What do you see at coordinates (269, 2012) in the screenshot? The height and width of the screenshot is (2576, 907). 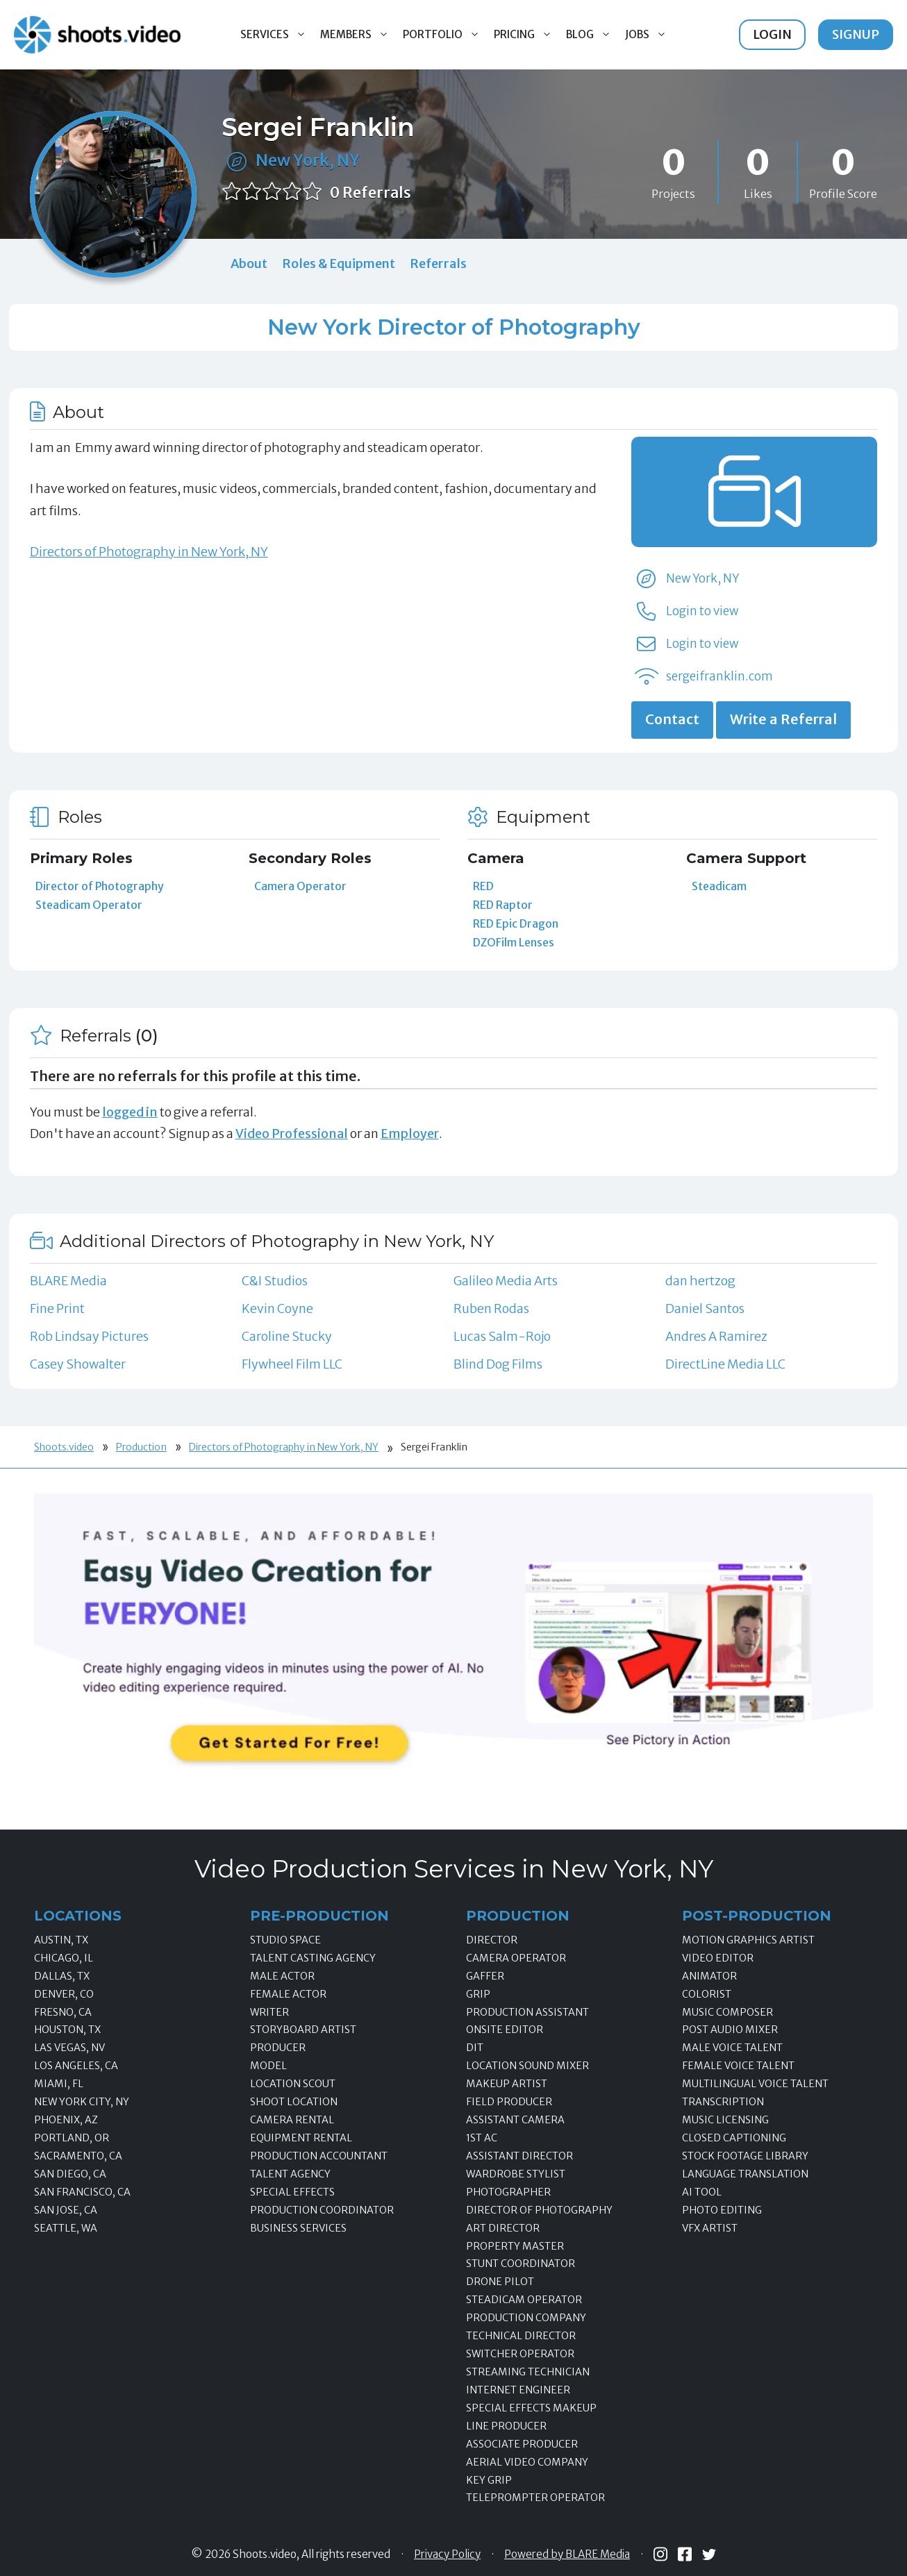 I see `Writer` at bounding box center [269, 2012].